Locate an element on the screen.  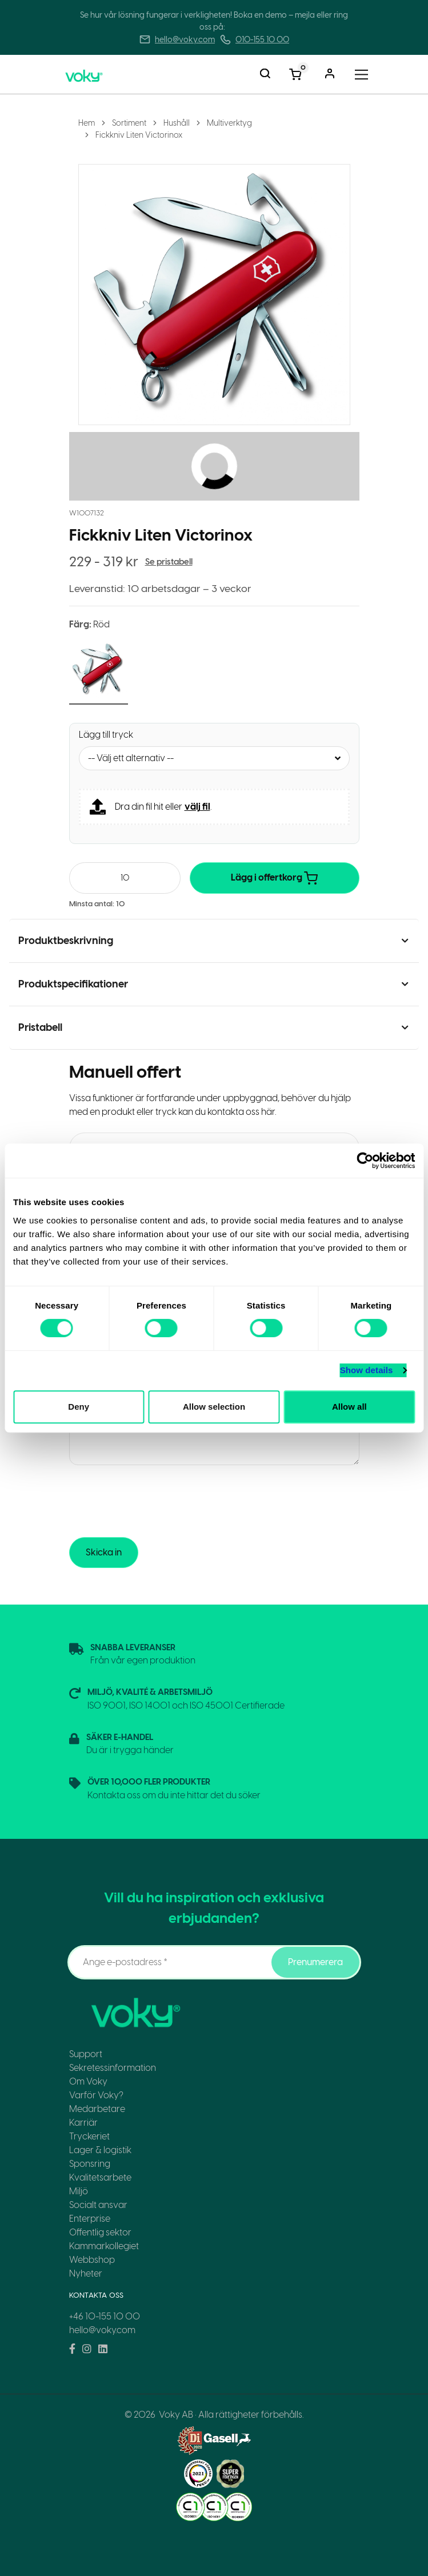
[Cookiebot by Usercentrics - opens in a new window] is located at coordinates (365, 1160).